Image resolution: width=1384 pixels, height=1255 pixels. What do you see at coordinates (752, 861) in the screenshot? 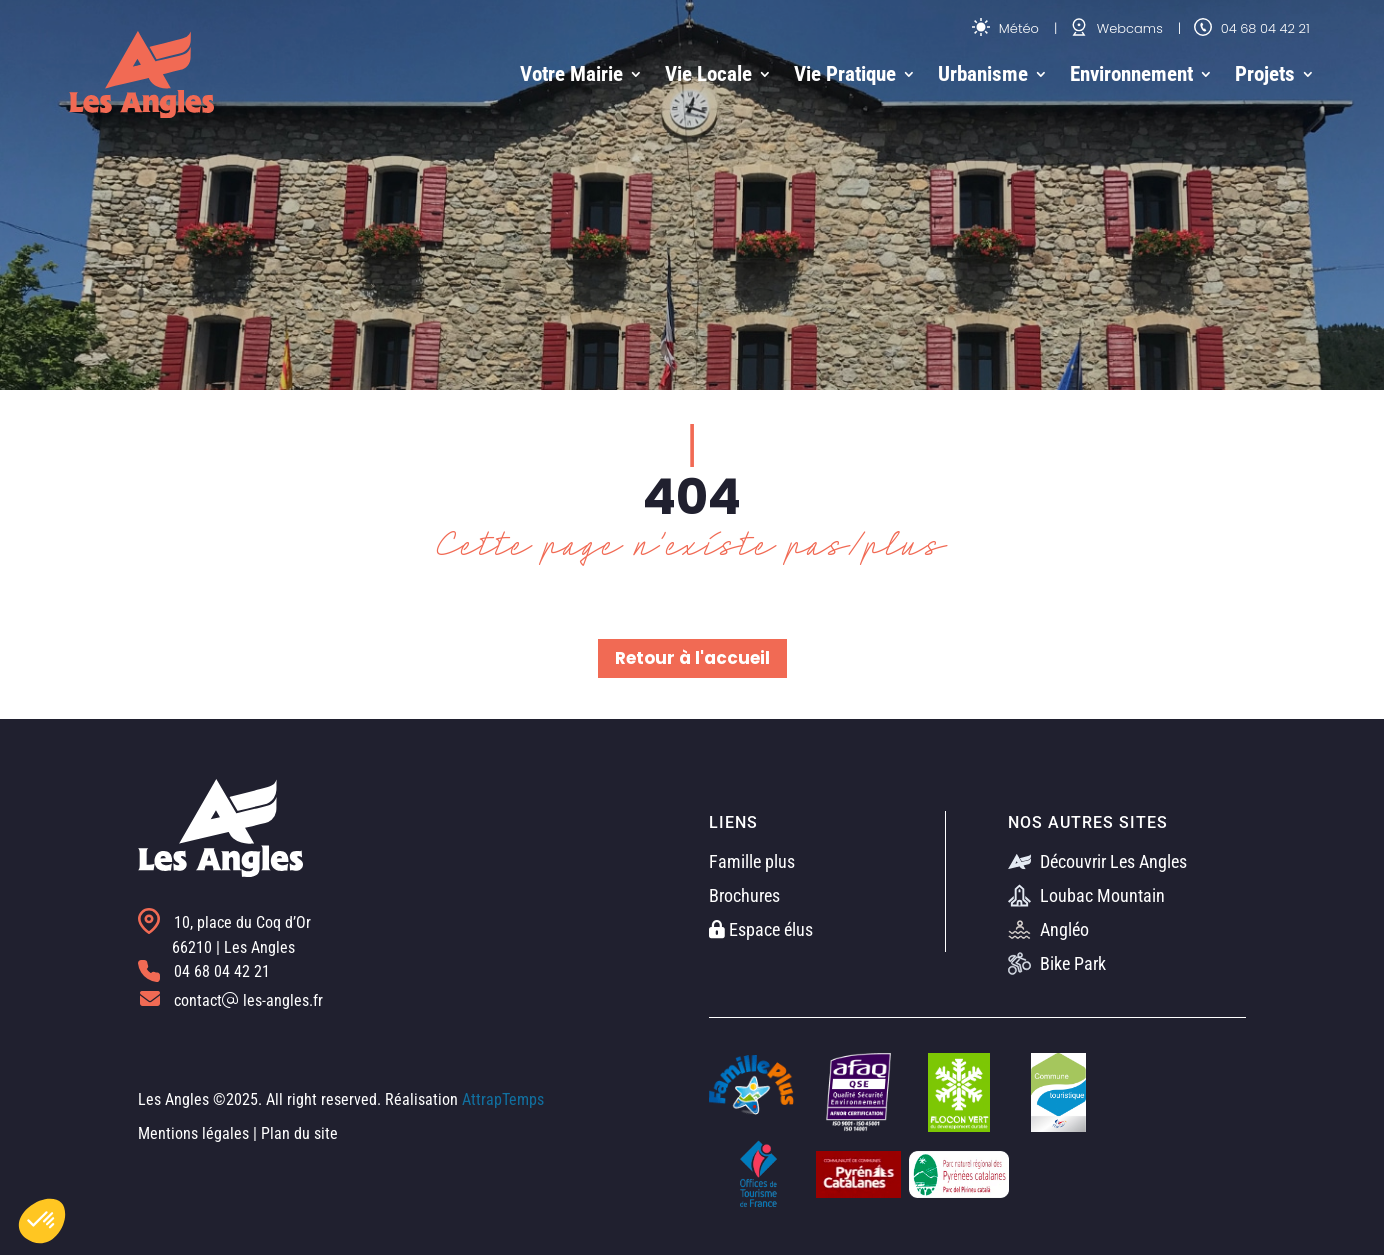
I see `Famille plus` at bounding box center [752, 861].